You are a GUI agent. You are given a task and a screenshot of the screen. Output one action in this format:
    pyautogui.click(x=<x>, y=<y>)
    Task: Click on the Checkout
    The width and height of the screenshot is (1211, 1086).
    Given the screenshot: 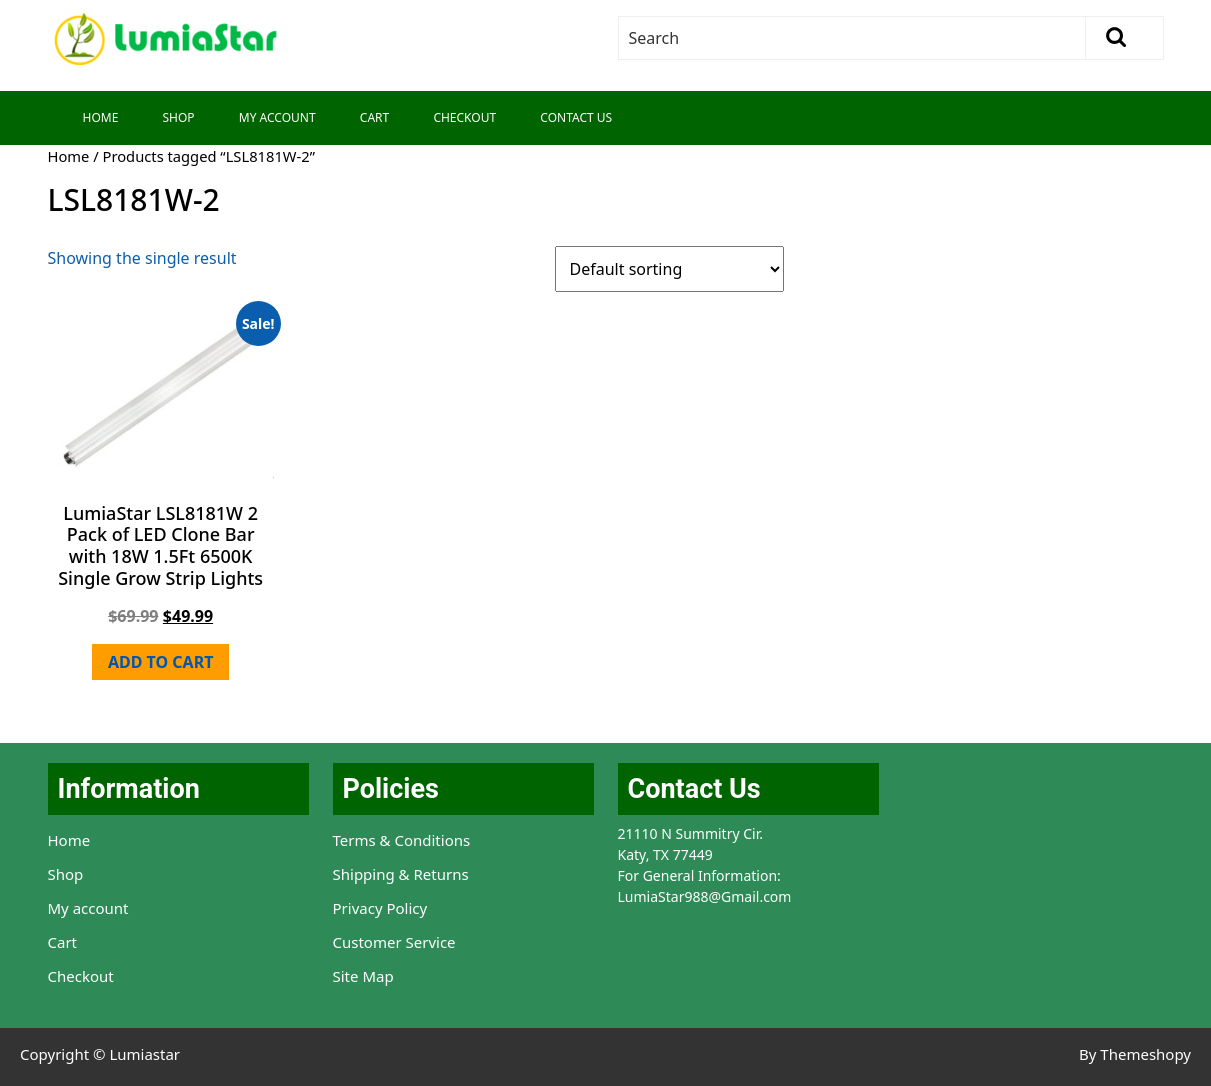 What is the action you would take?
    pyautogui.click(x=464, y=117)
    